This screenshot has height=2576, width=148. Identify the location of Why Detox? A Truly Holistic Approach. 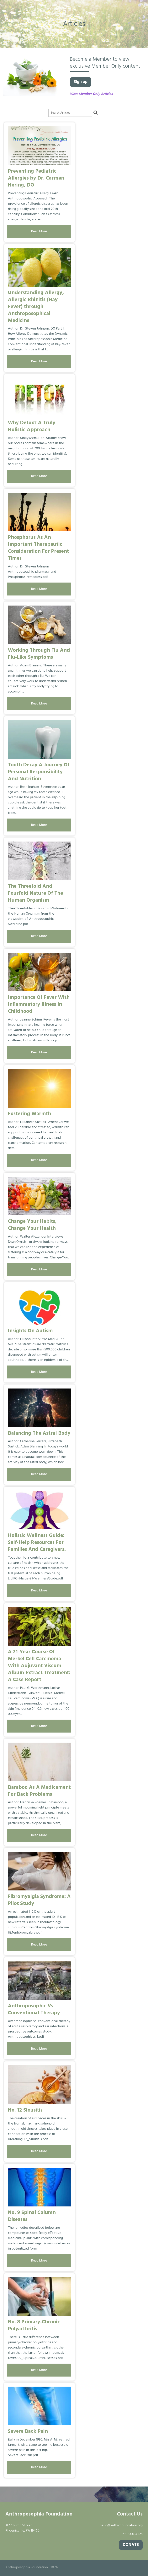
(31, 426).